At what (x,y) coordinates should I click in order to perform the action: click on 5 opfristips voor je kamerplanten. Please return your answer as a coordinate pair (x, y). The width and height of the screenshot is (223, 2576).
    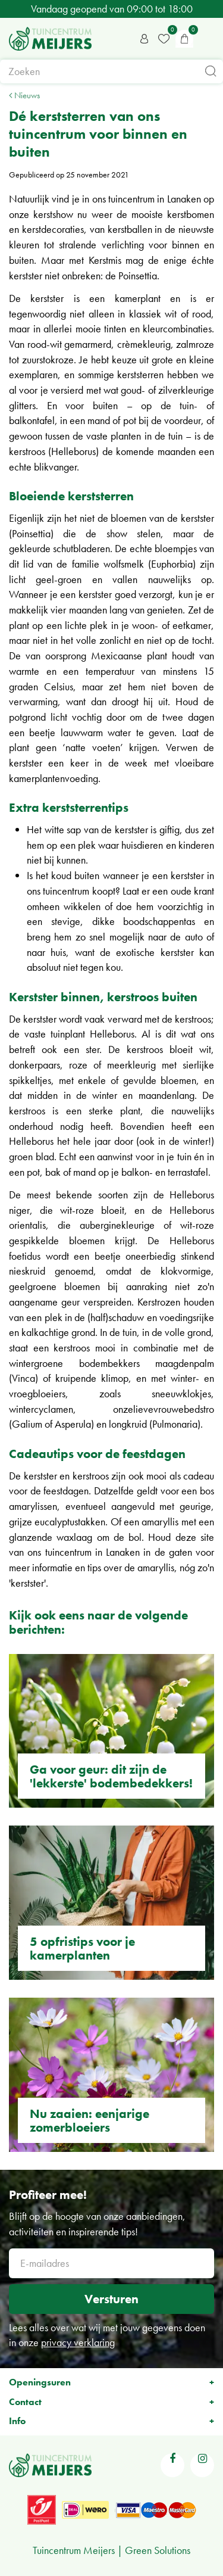
    Looking at the image, I should click on (82, 1948).